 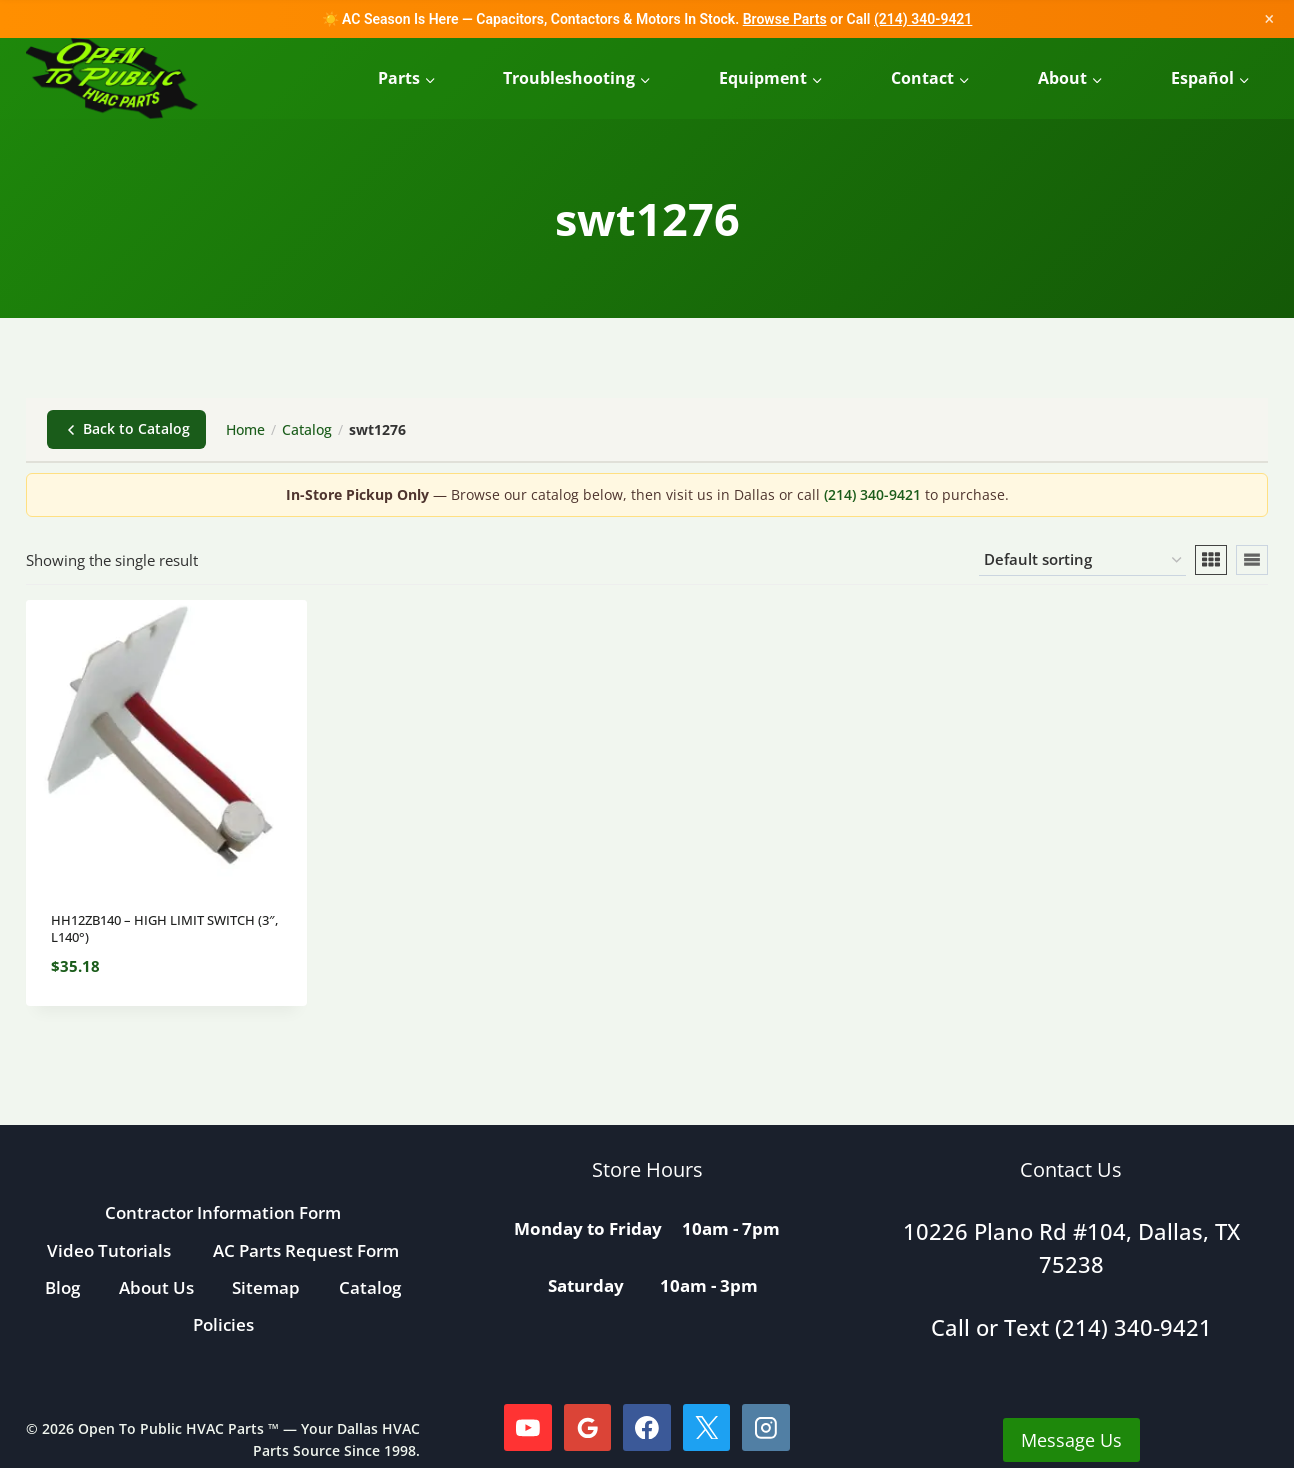 I want to click on Sitemap, so click(x=266, y=1287).